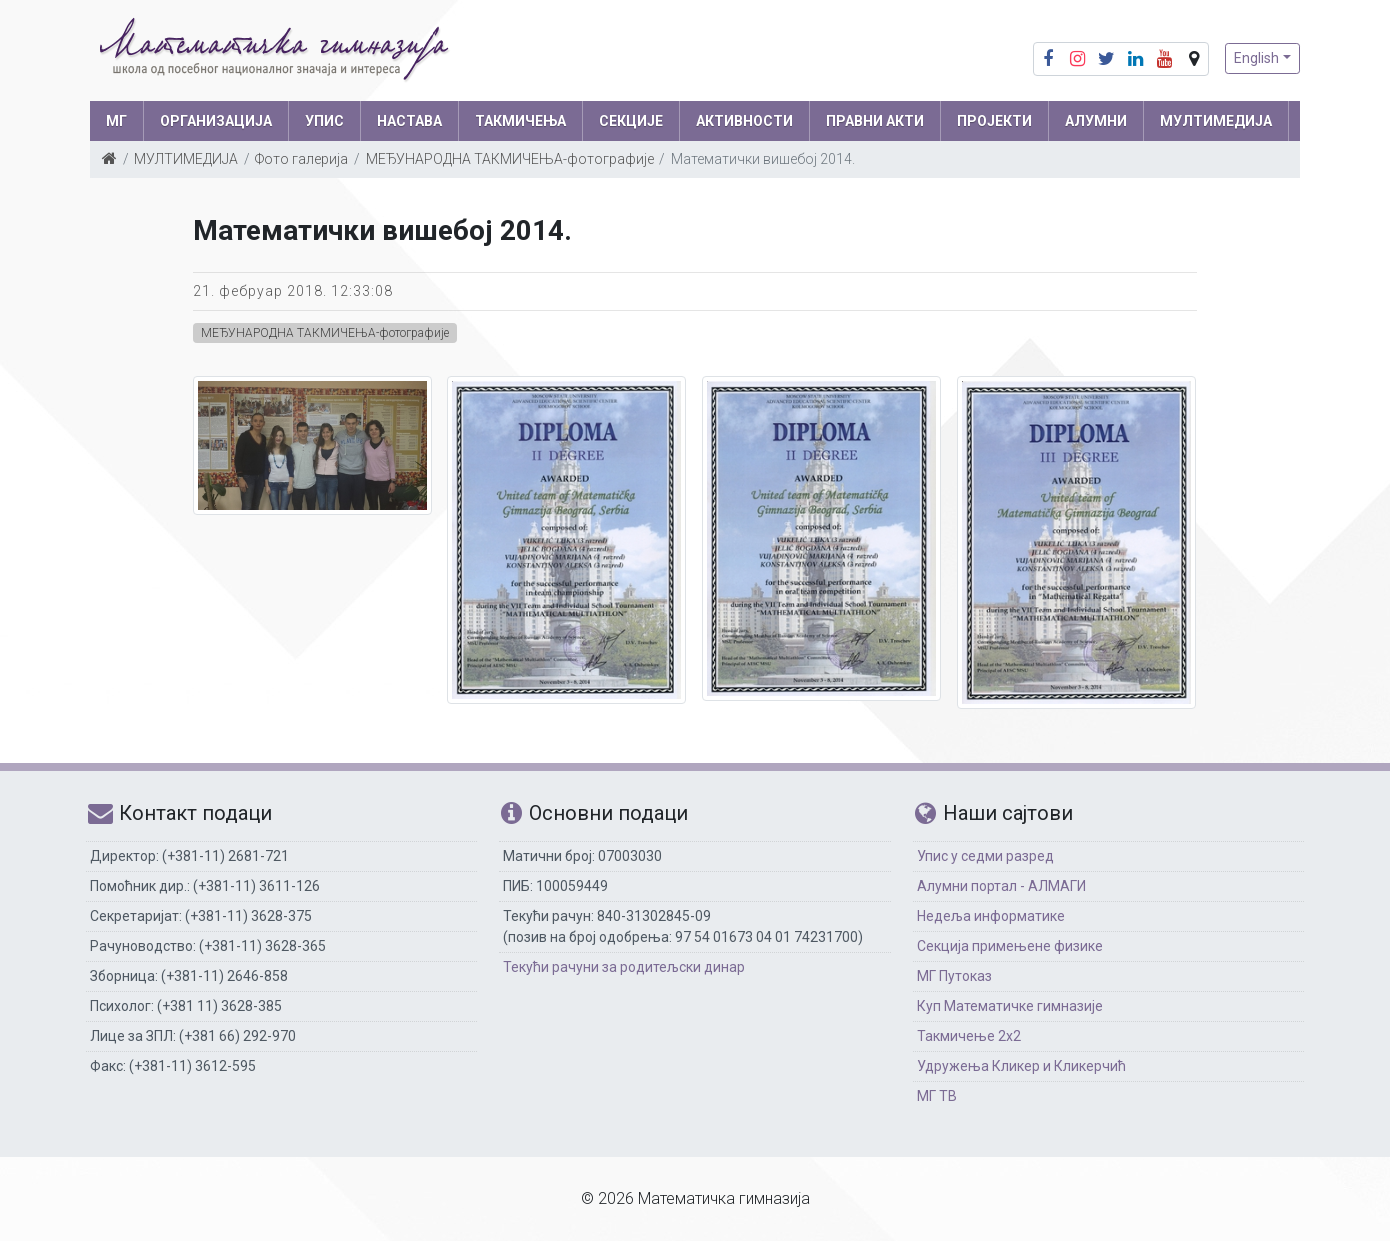 This screenshot has height=1241, width=1390. Describe the element at coordinates (954, 976) in the screenshot. I see `МГ Путоказ` at that location.